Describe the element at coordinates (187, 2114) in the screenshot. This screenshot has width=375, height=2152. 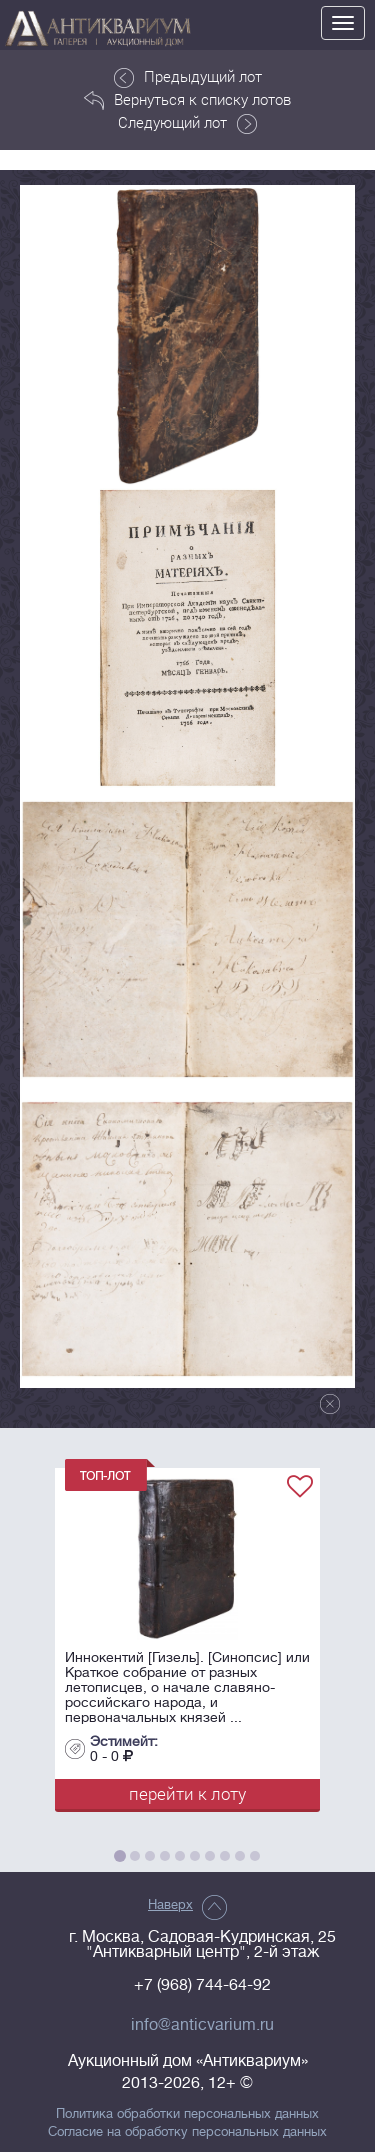
I see `Политика обработки персональных данных` at that location.